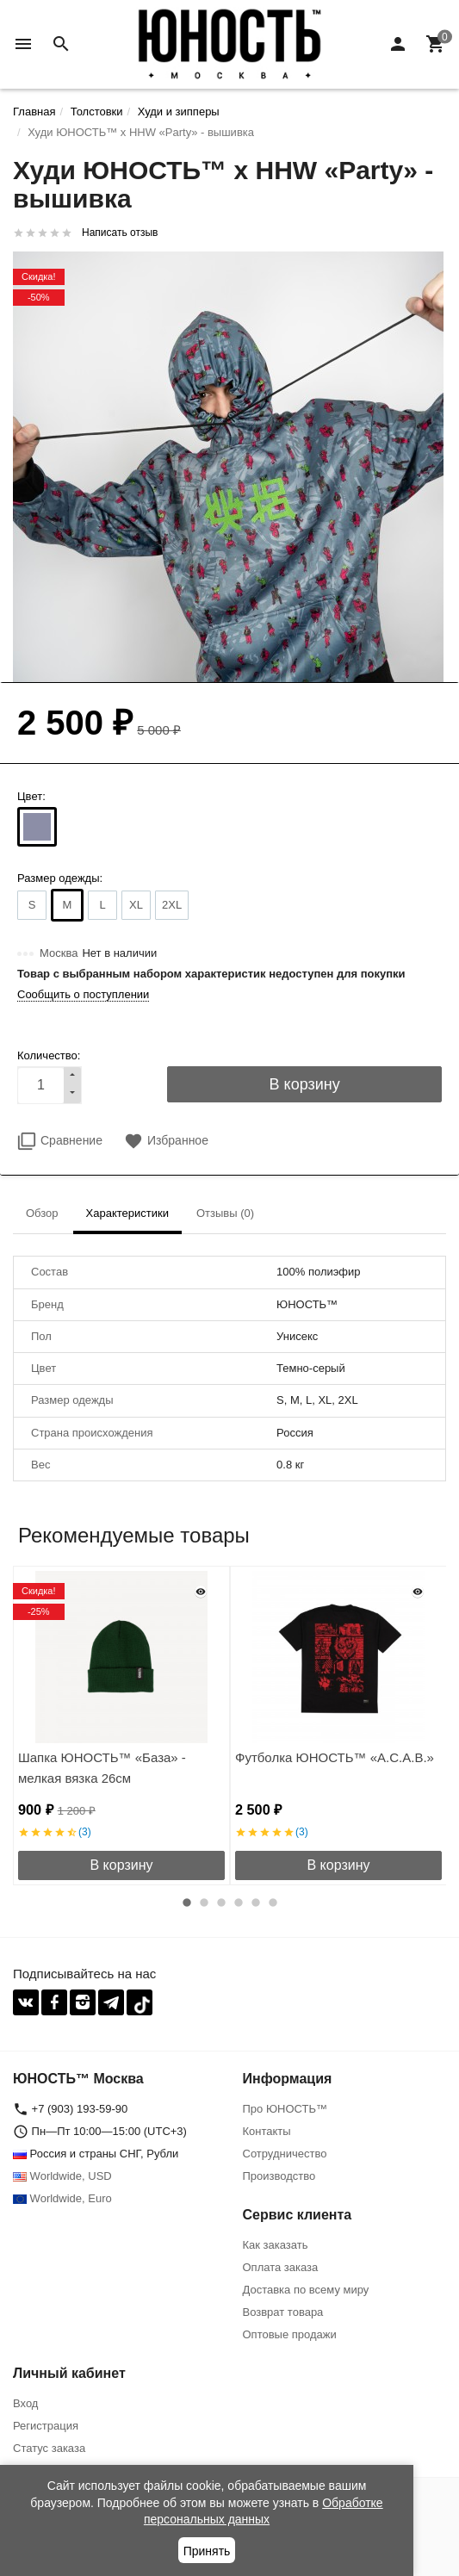 The image size is (459, 2576). Describe the element at coordinates (285, 2153) in the screenshot. I see `Сотрудничество` at that location.